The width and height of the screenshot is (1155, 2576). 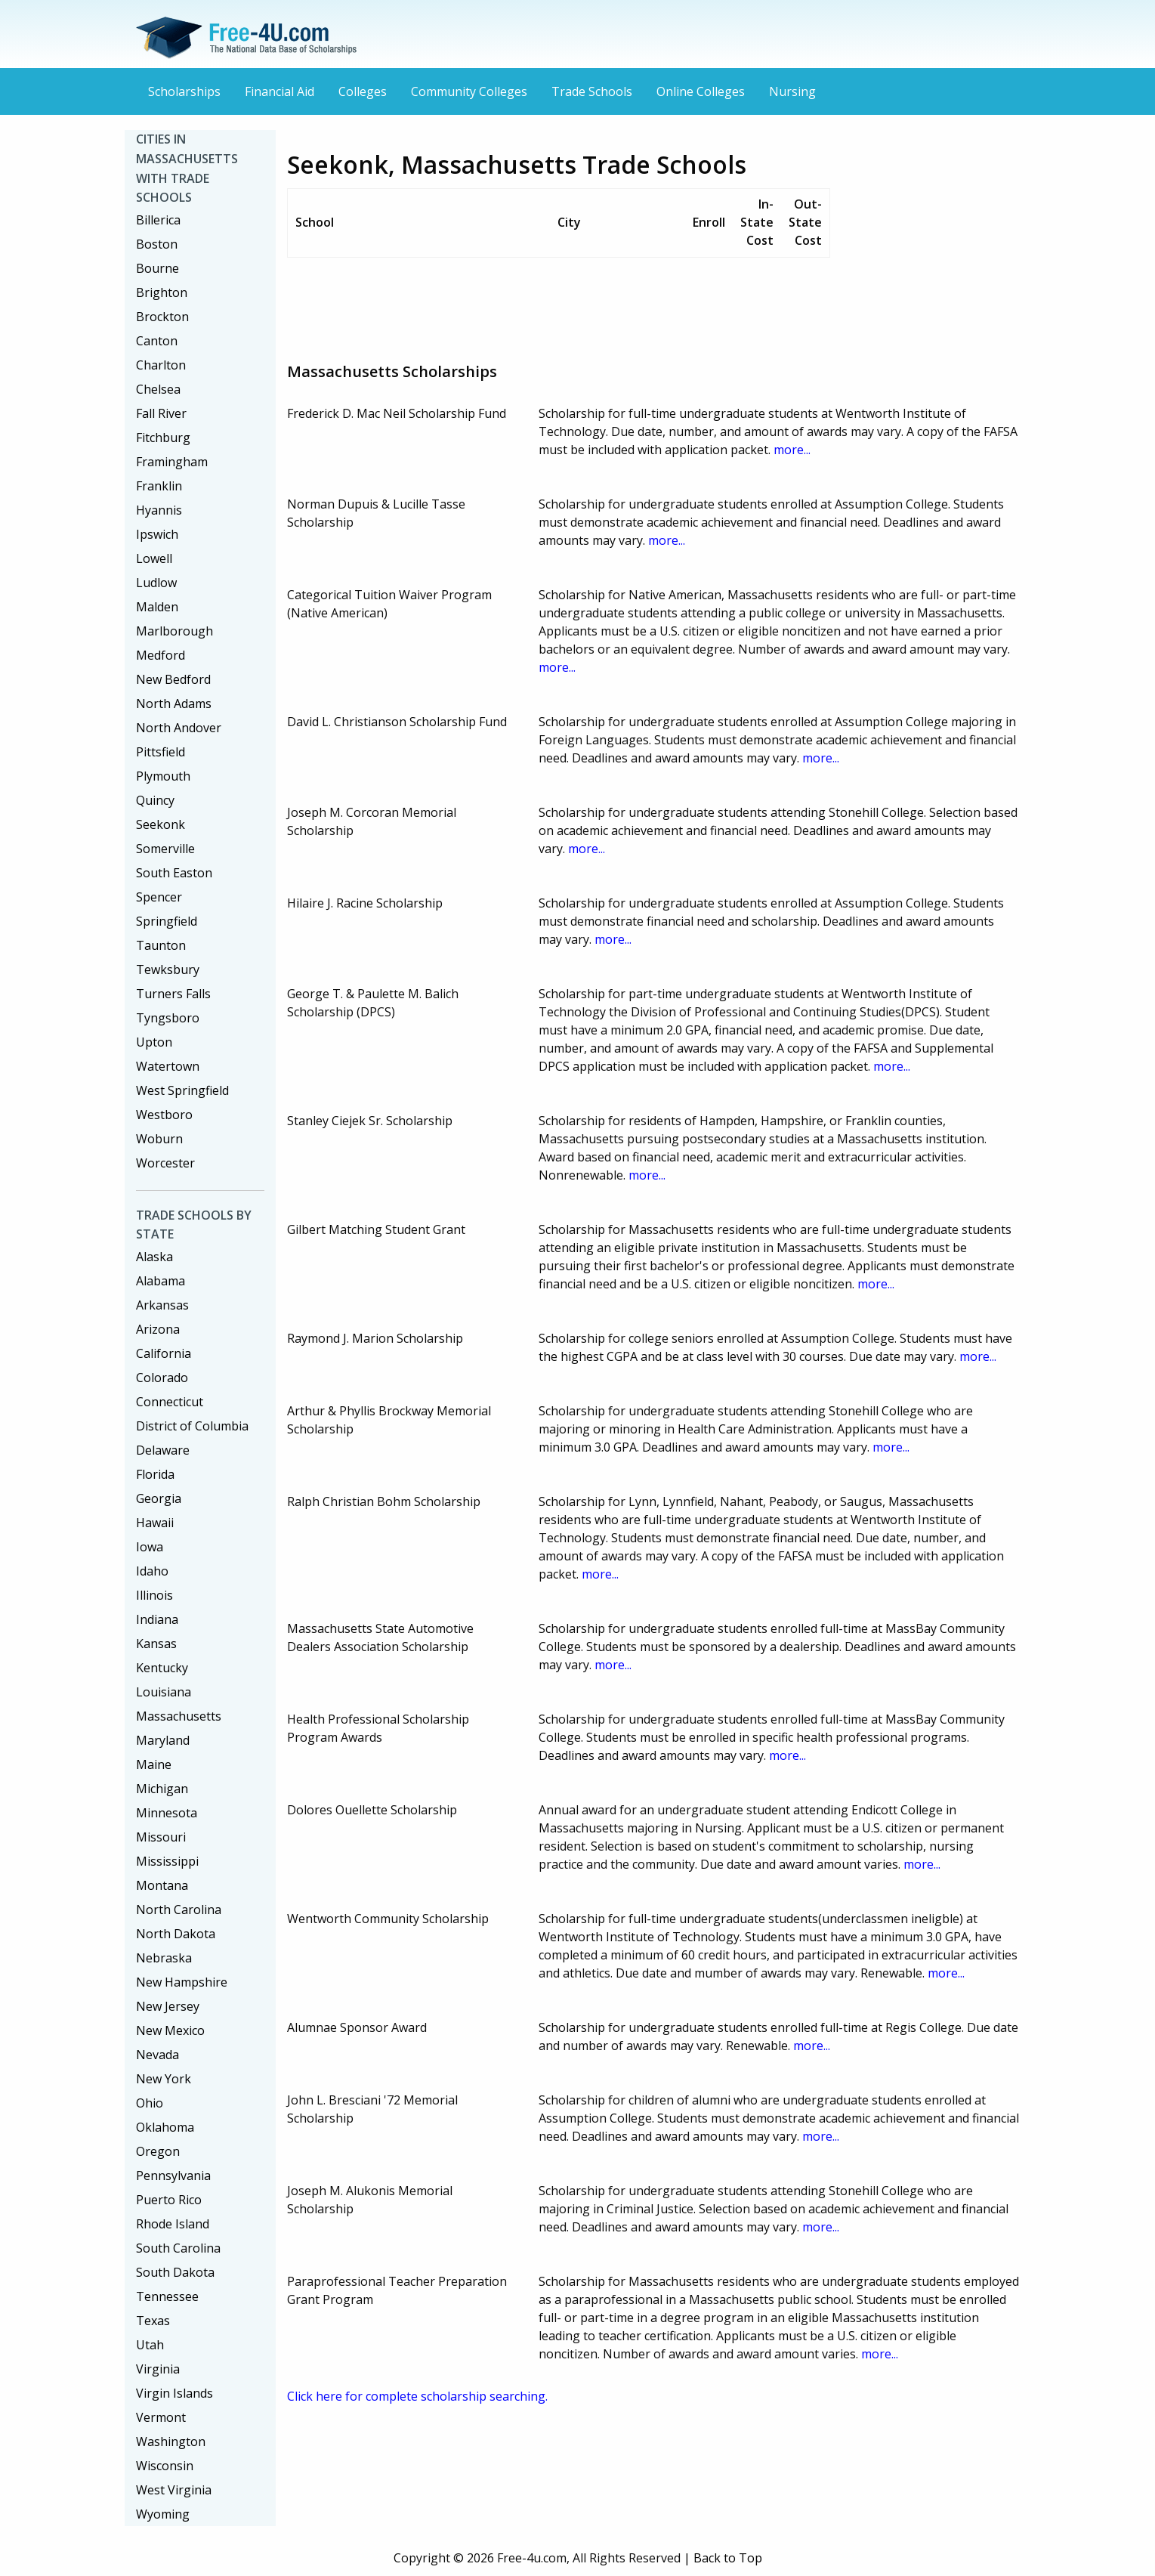 What do you see at coordinates (154, 1595) in the screenshot?
I see `Illinois` at bounding box center [154, 1595].